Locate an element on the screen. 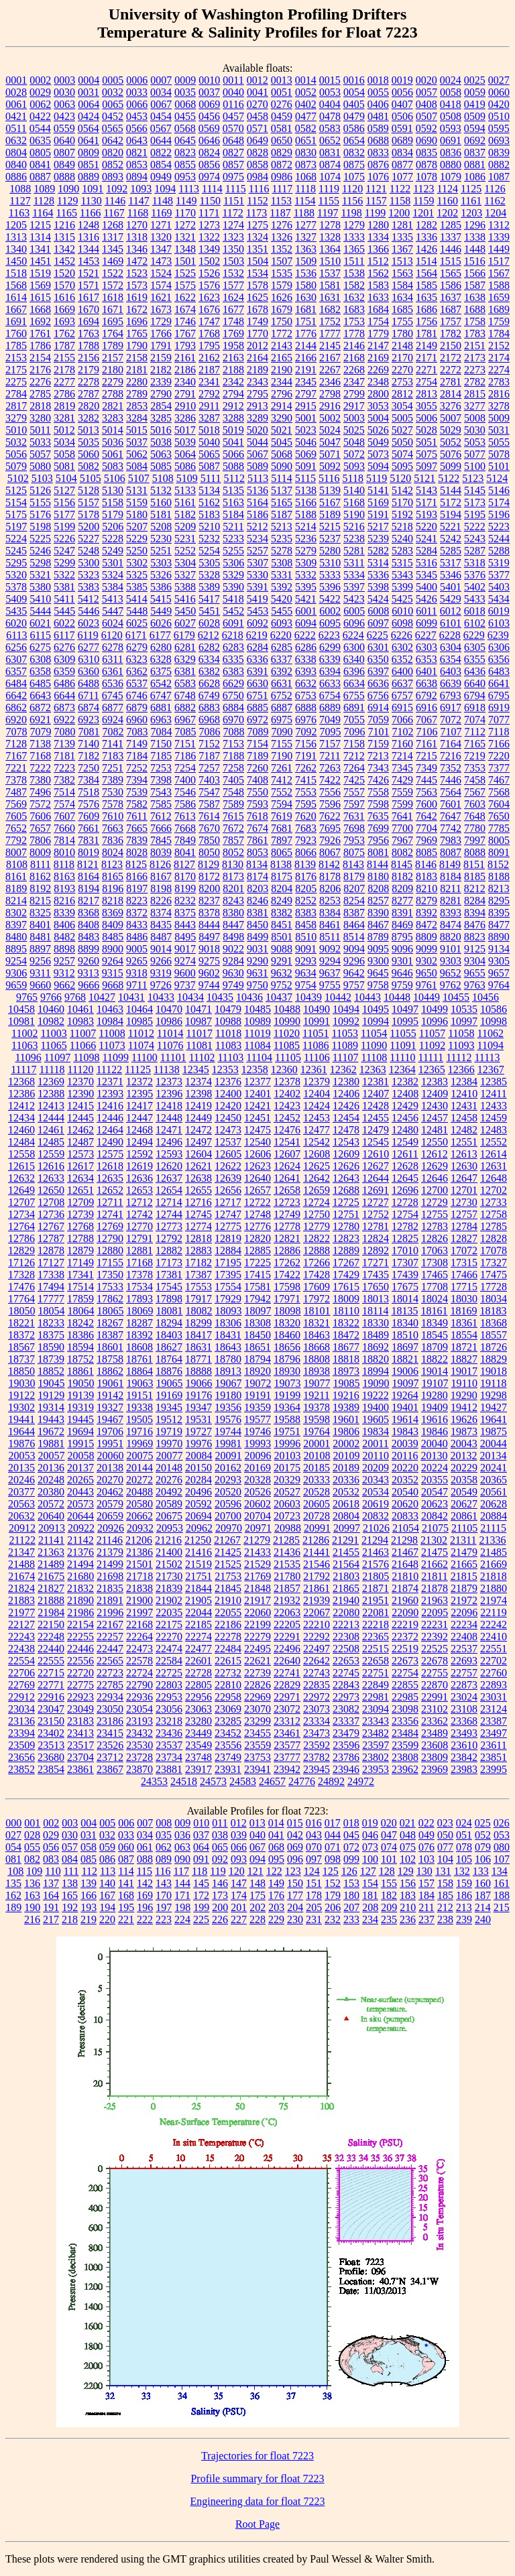  19716 is located at coordinates (139, 1431).